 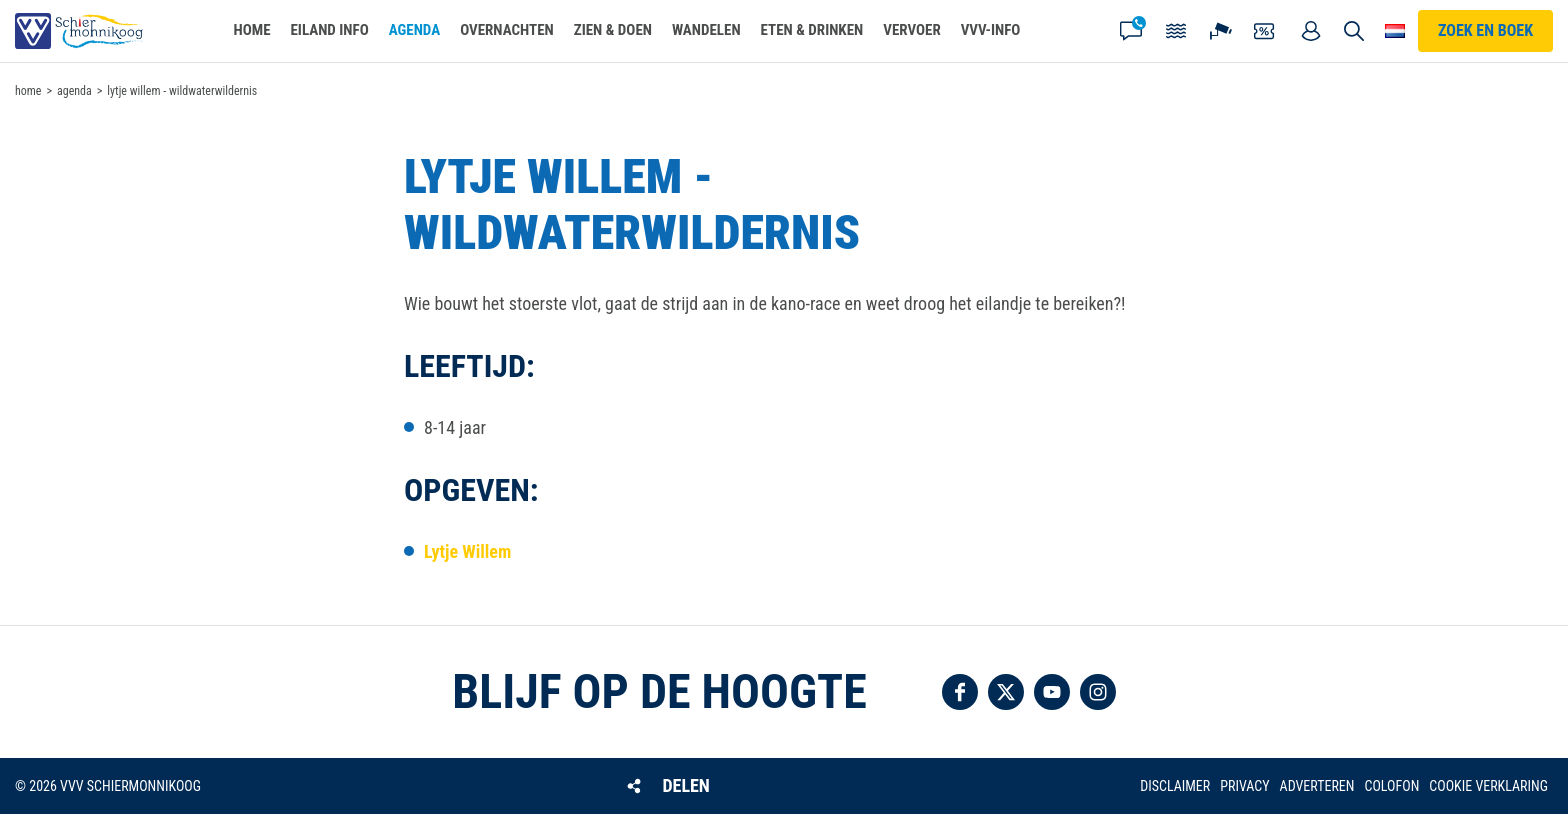 I want to click on Webcam, so click(x=1221, y=31).